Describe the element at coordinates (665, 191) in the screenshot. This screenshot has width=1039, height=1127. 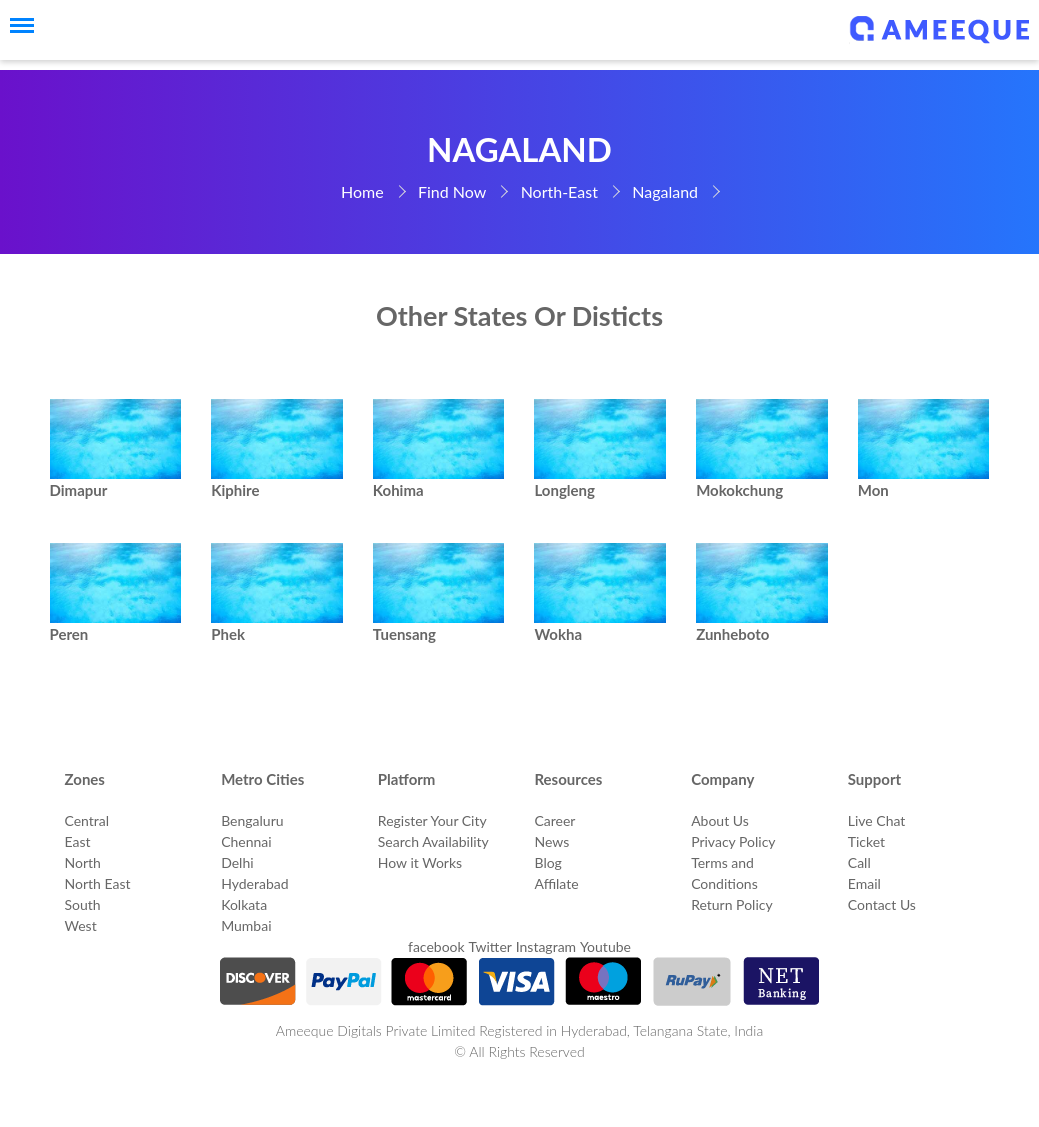
I see `Nagaland` at that location.